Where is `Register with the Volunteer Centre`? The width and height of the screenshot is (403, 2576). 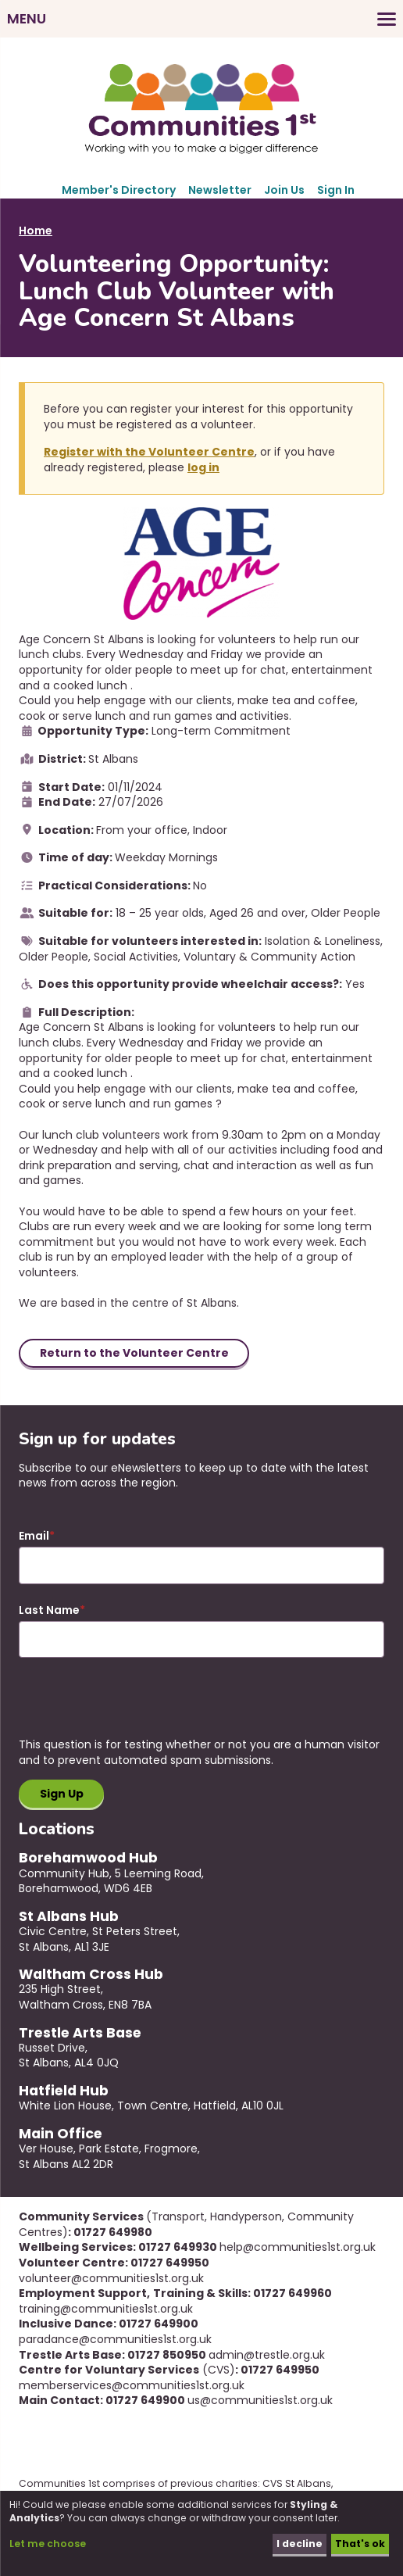
Register with the Volunteer Centre is located at coordinates (149, 452).